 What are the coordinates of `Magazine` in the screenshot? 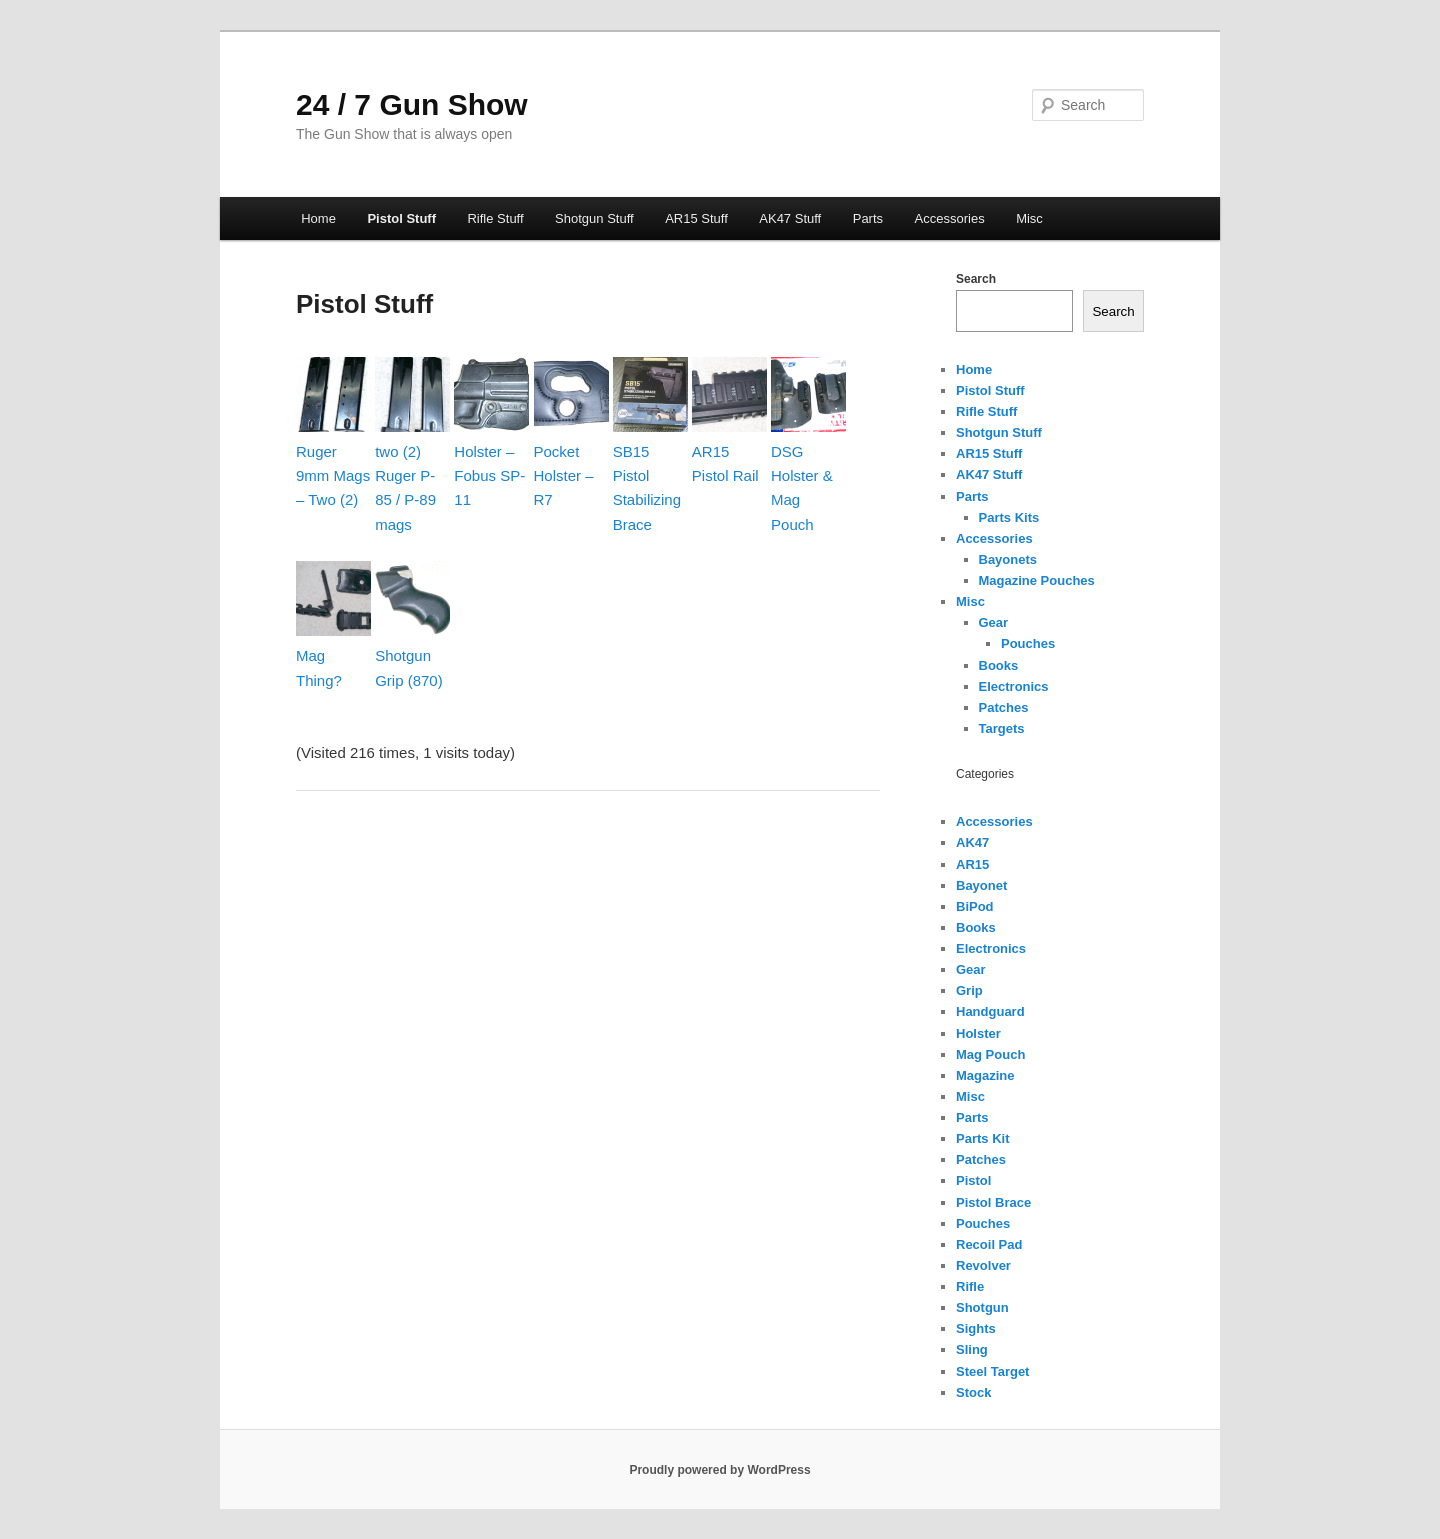 It's located at (985, 1075).